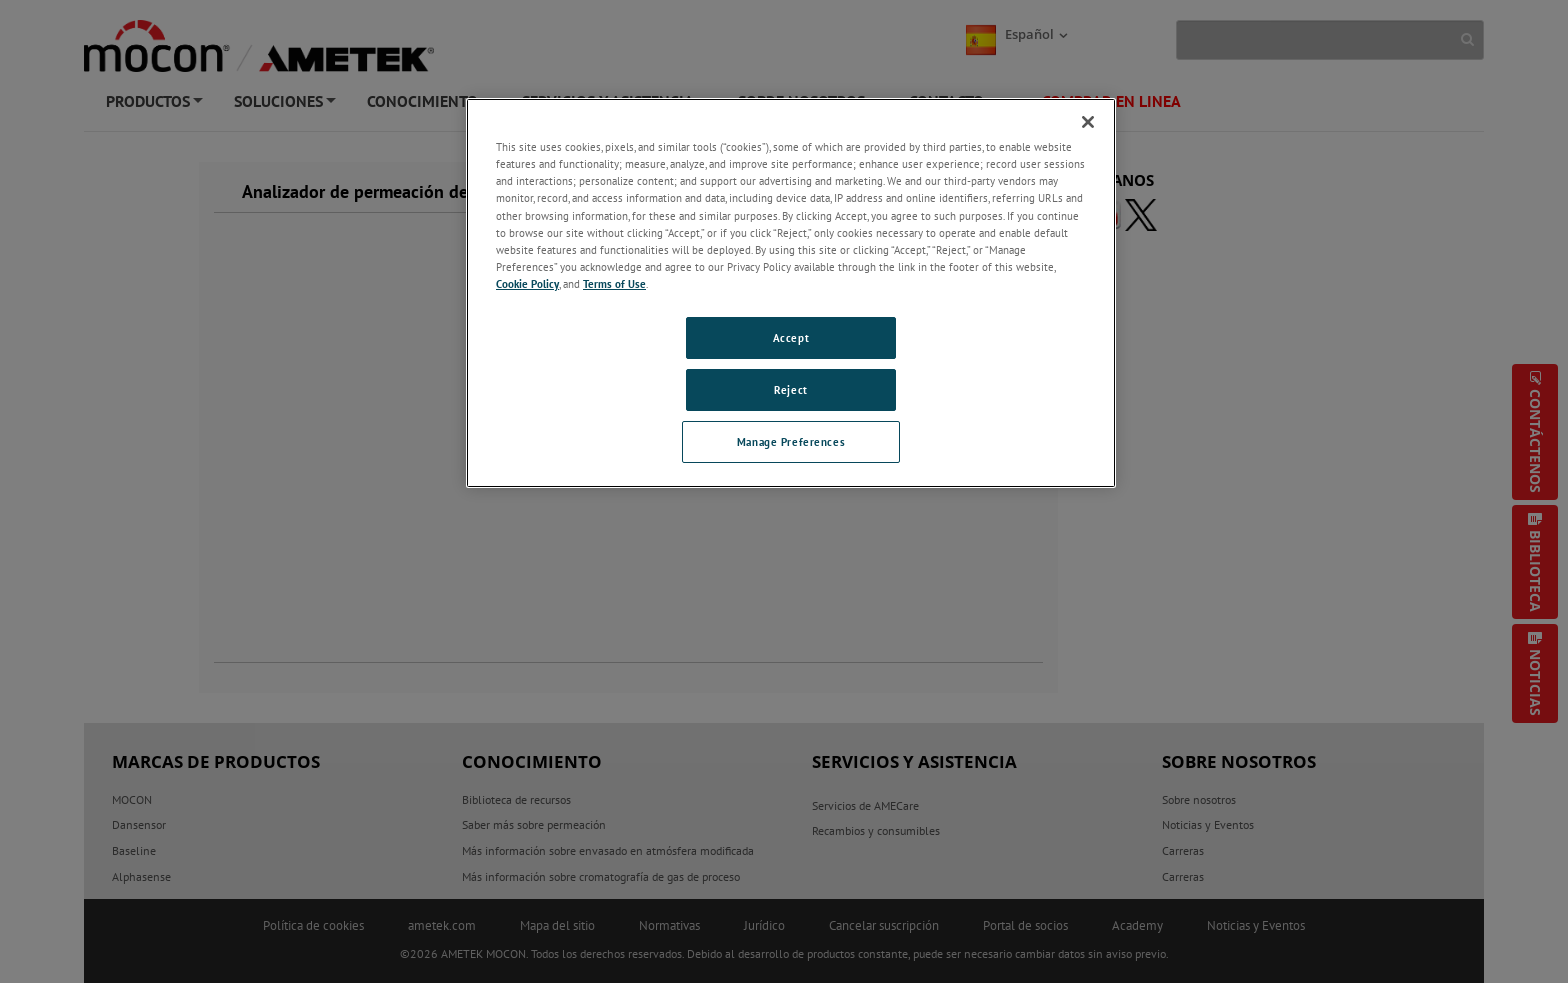  What do you see at coordinates (791, 441) in the screenshot?
I see `Manage Preferences [Manage Preferences, Opens the preference center dialog]` at bounding box center [791, 441].